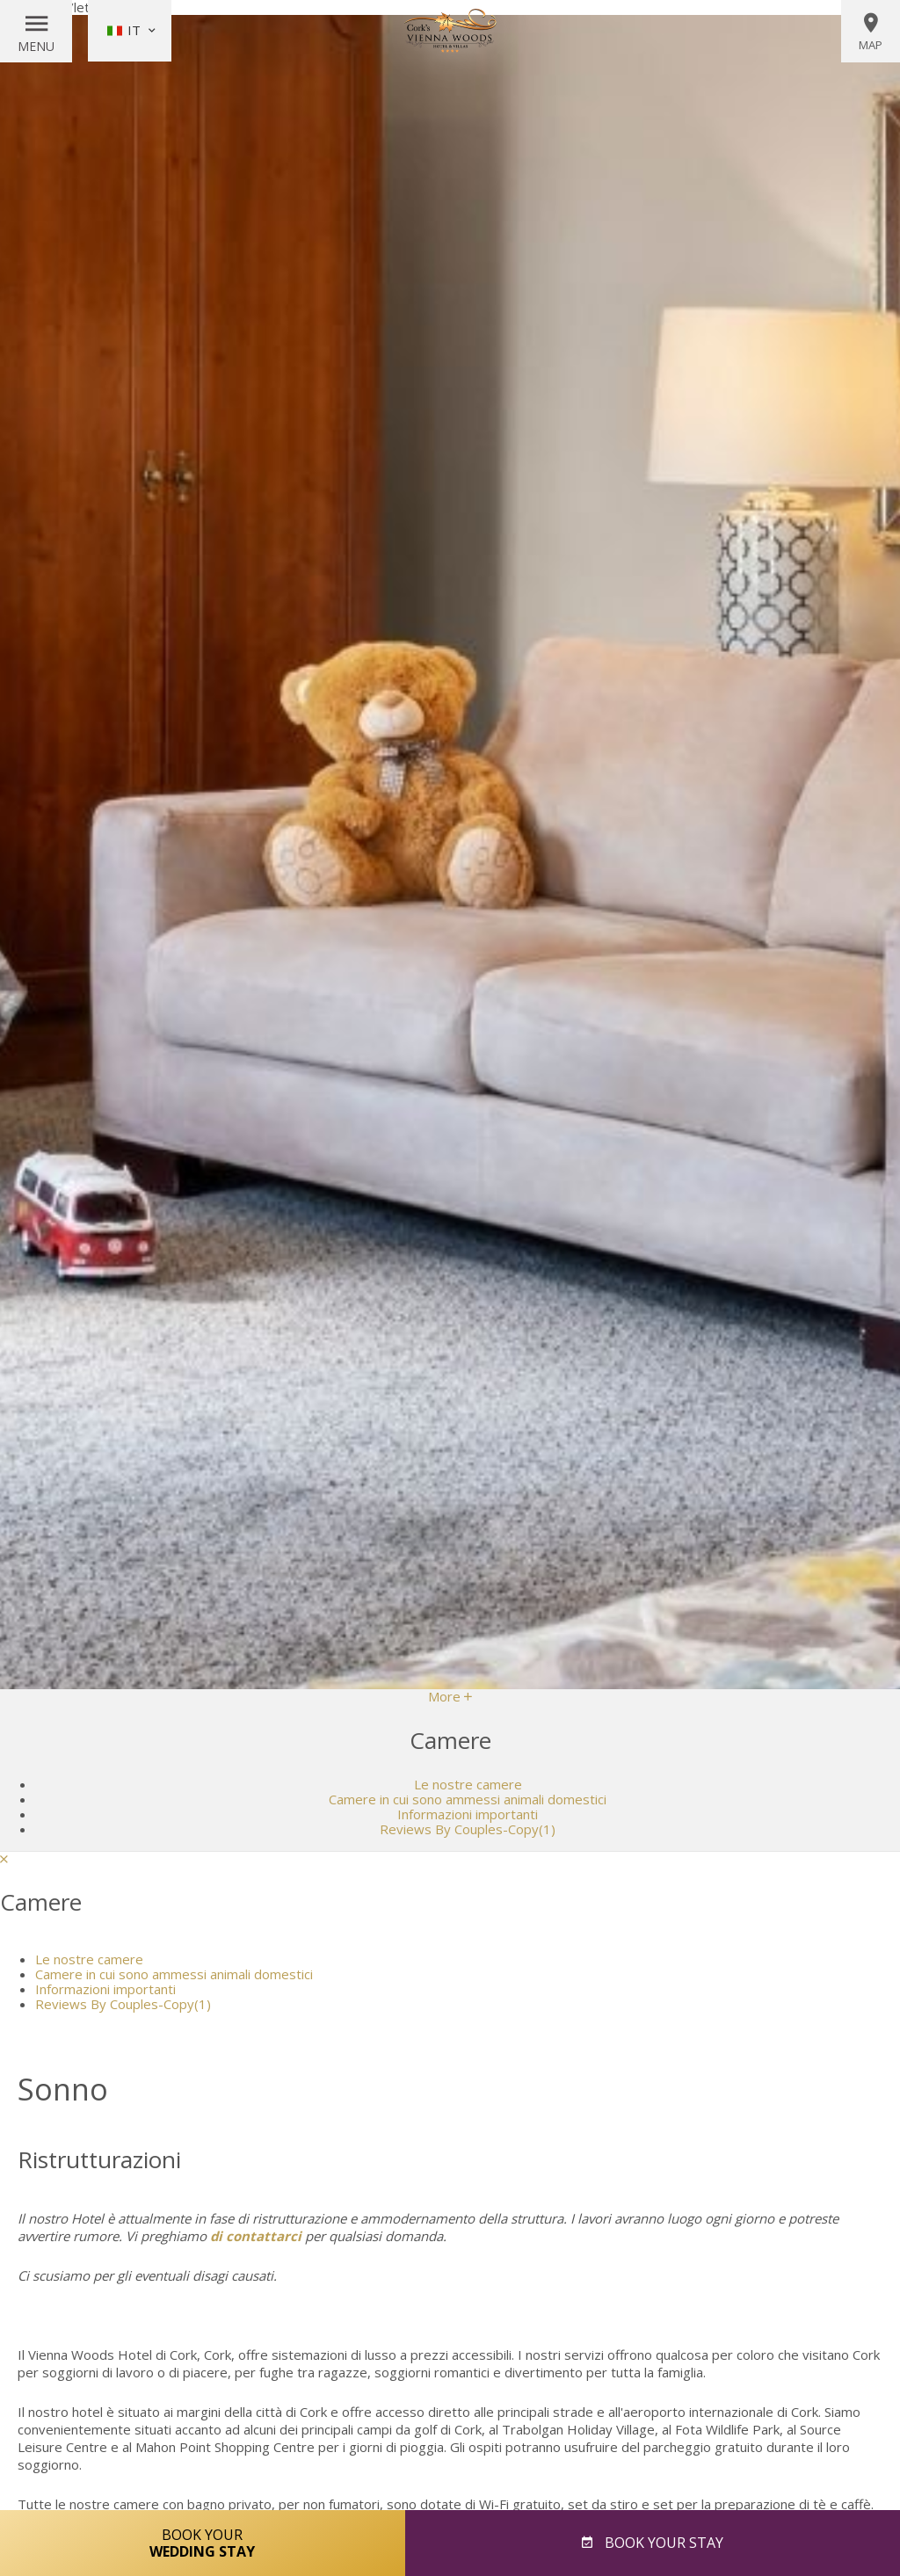  What do you see at coordinates (203, 2542) in the screenshot?
I see `Book Your` at bounding box center [203, 2542].